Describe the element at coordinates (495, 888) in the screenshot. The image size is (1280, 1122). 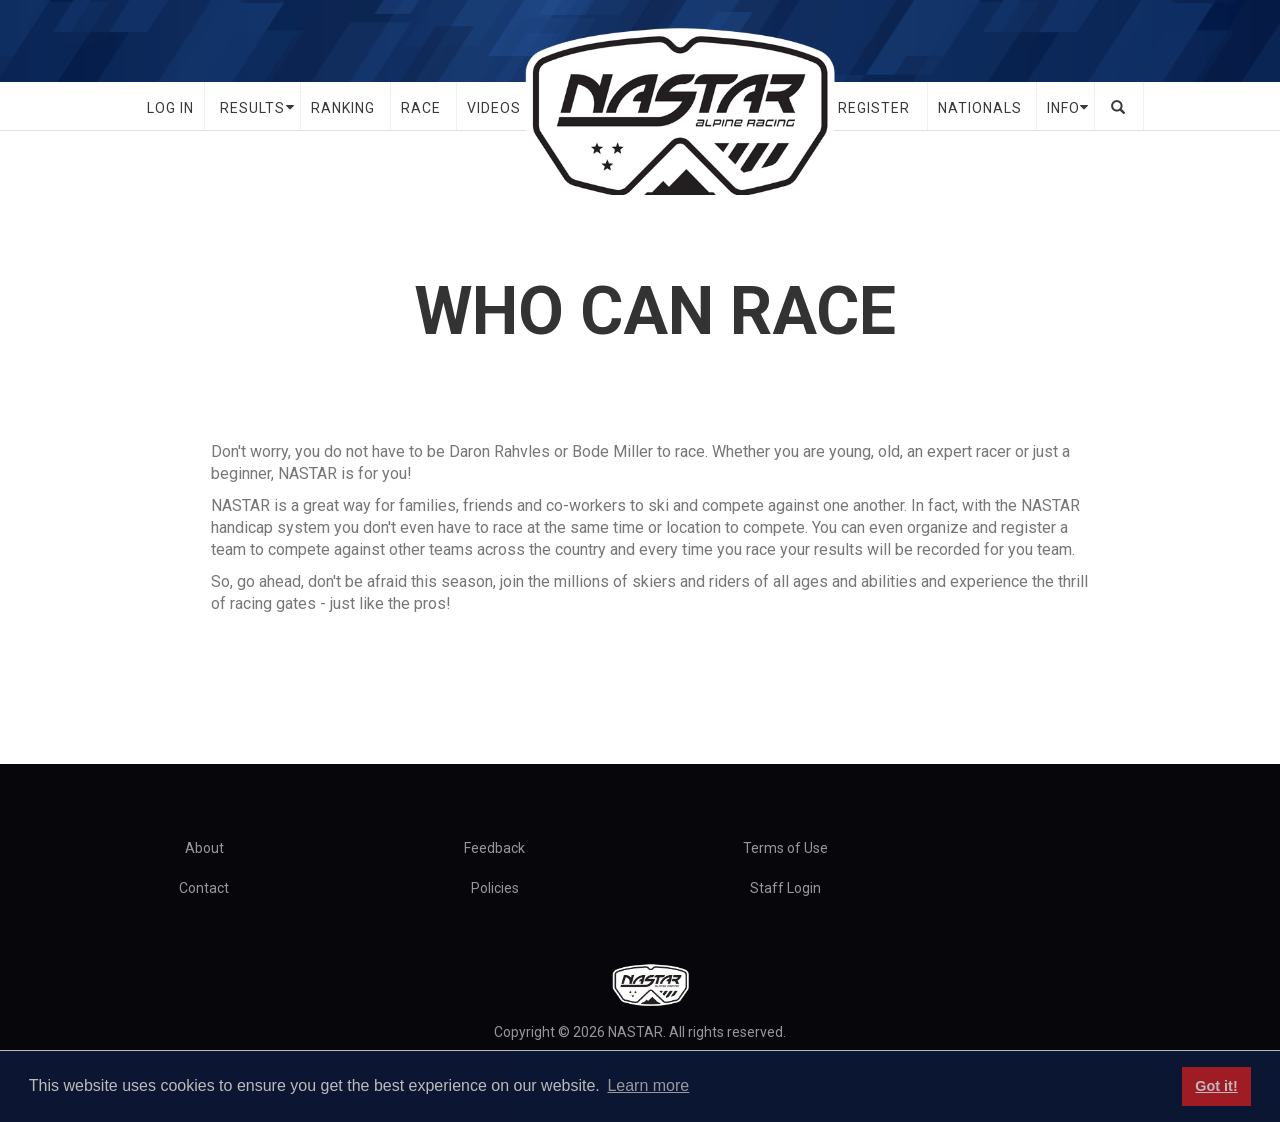
I see `Policies` at that location.